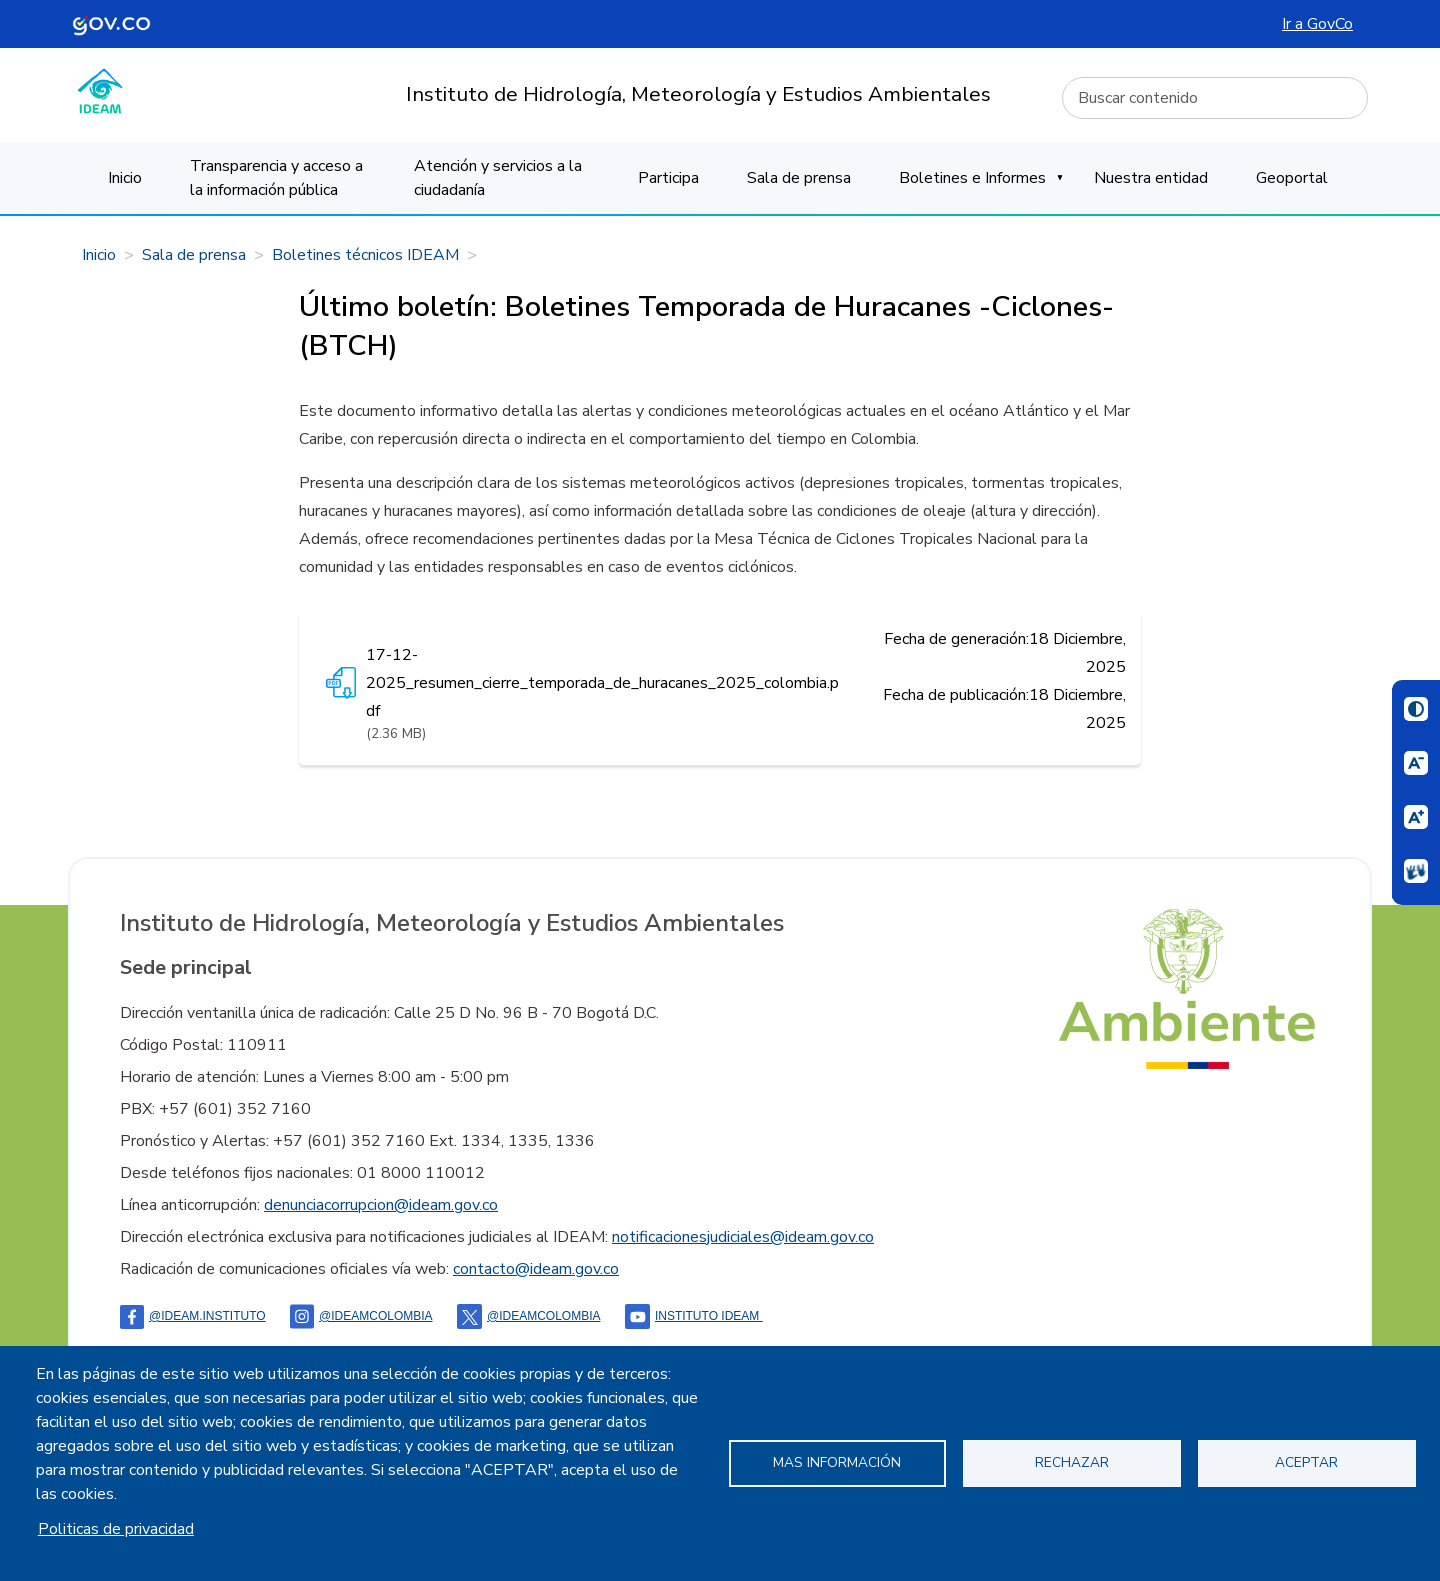 This screenshot has height=1581, width=1440. What do you see at coordinates (125, 178) in the screenshot?
I see `Inicio` at bounding box center [125, 178].